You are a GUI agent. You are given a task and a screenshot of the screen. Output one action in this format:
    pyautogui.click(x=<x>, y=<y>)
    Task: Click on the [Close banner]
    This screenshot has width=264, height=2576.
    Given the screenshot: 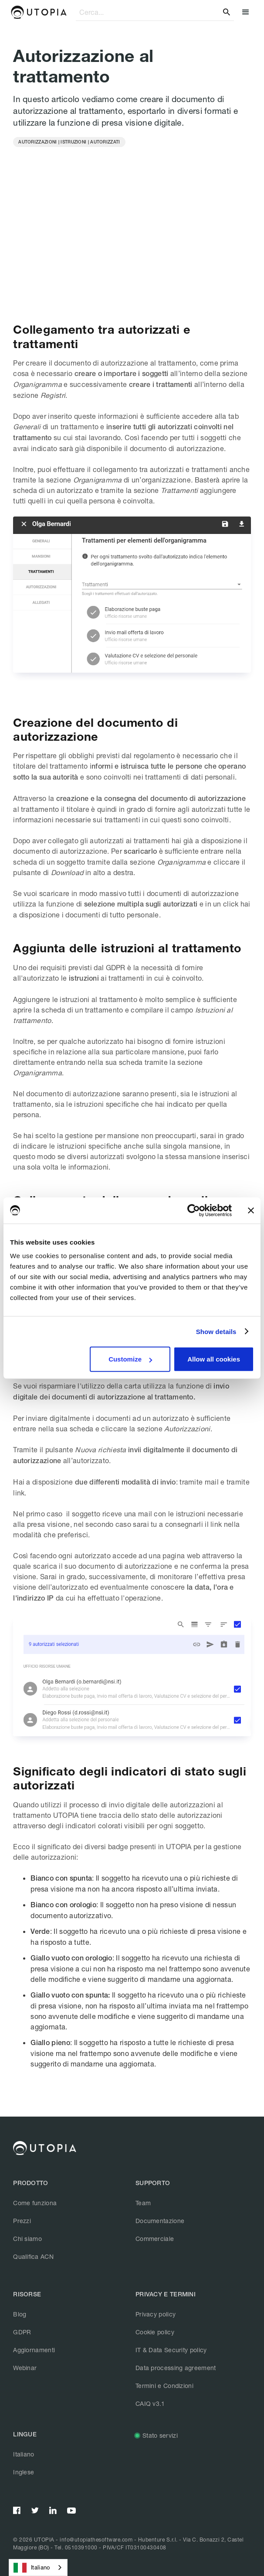 What is the action you would take?
    pyautogui.click(x=251, y=1210)
    